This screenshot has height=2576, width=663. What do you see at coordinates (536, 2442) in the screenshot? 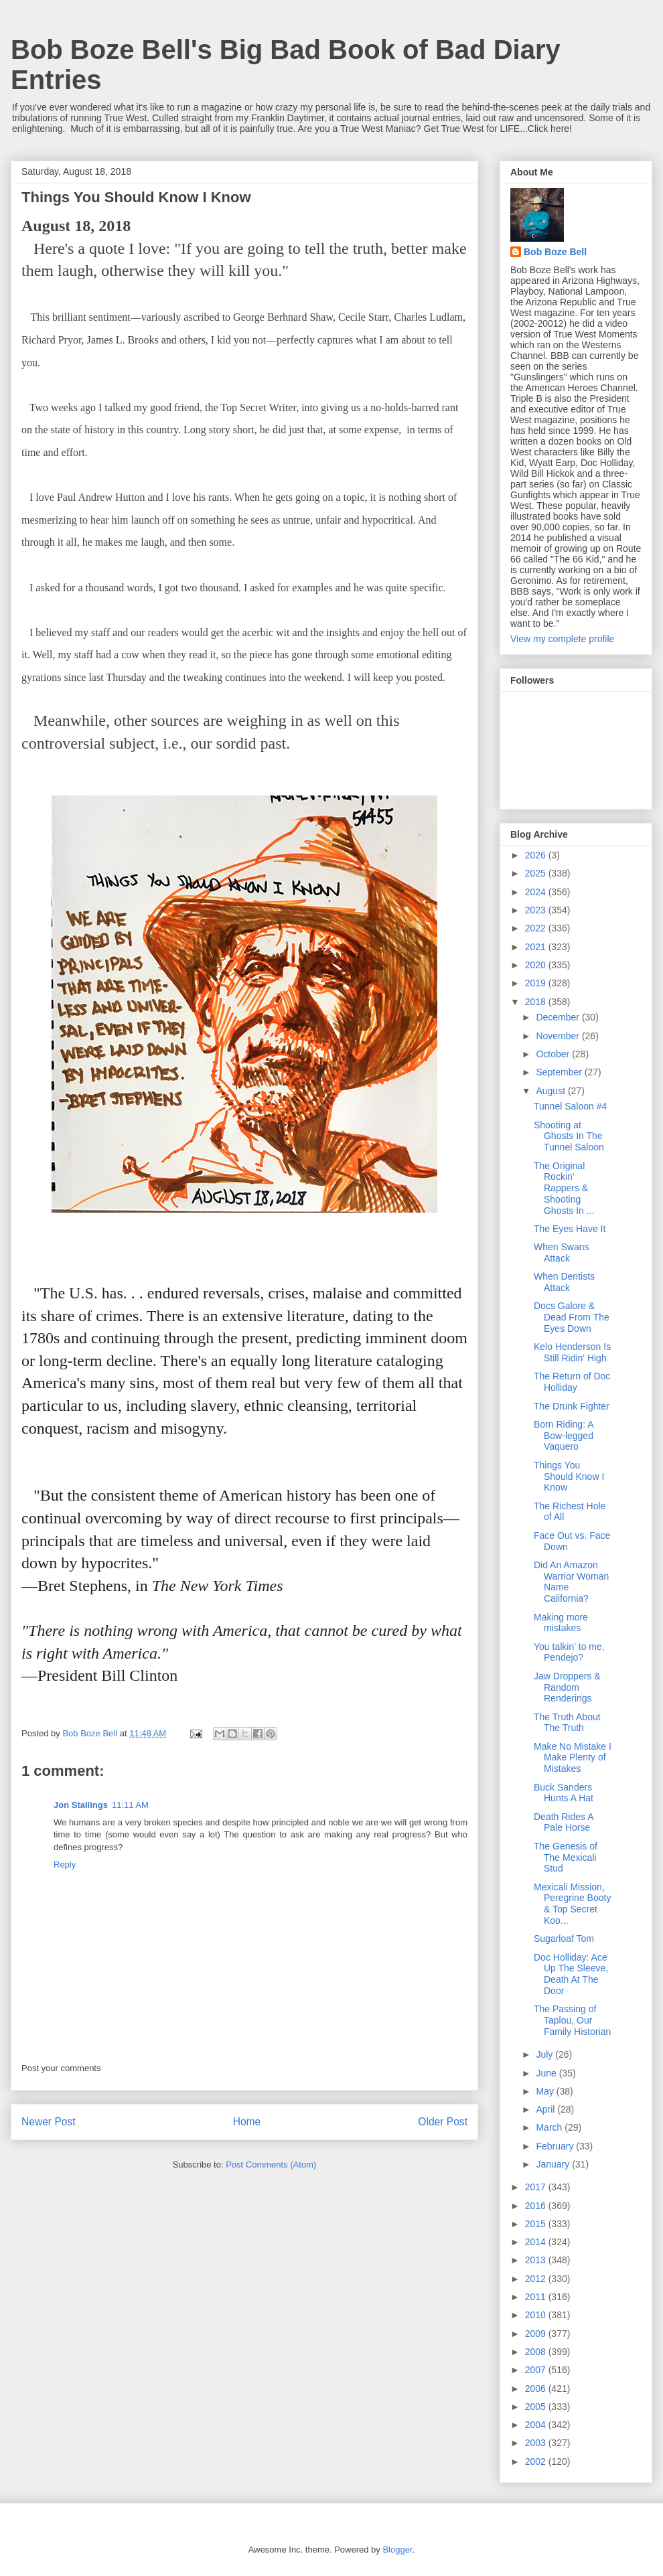
I see `2003` at bounding box center [536, 2442].